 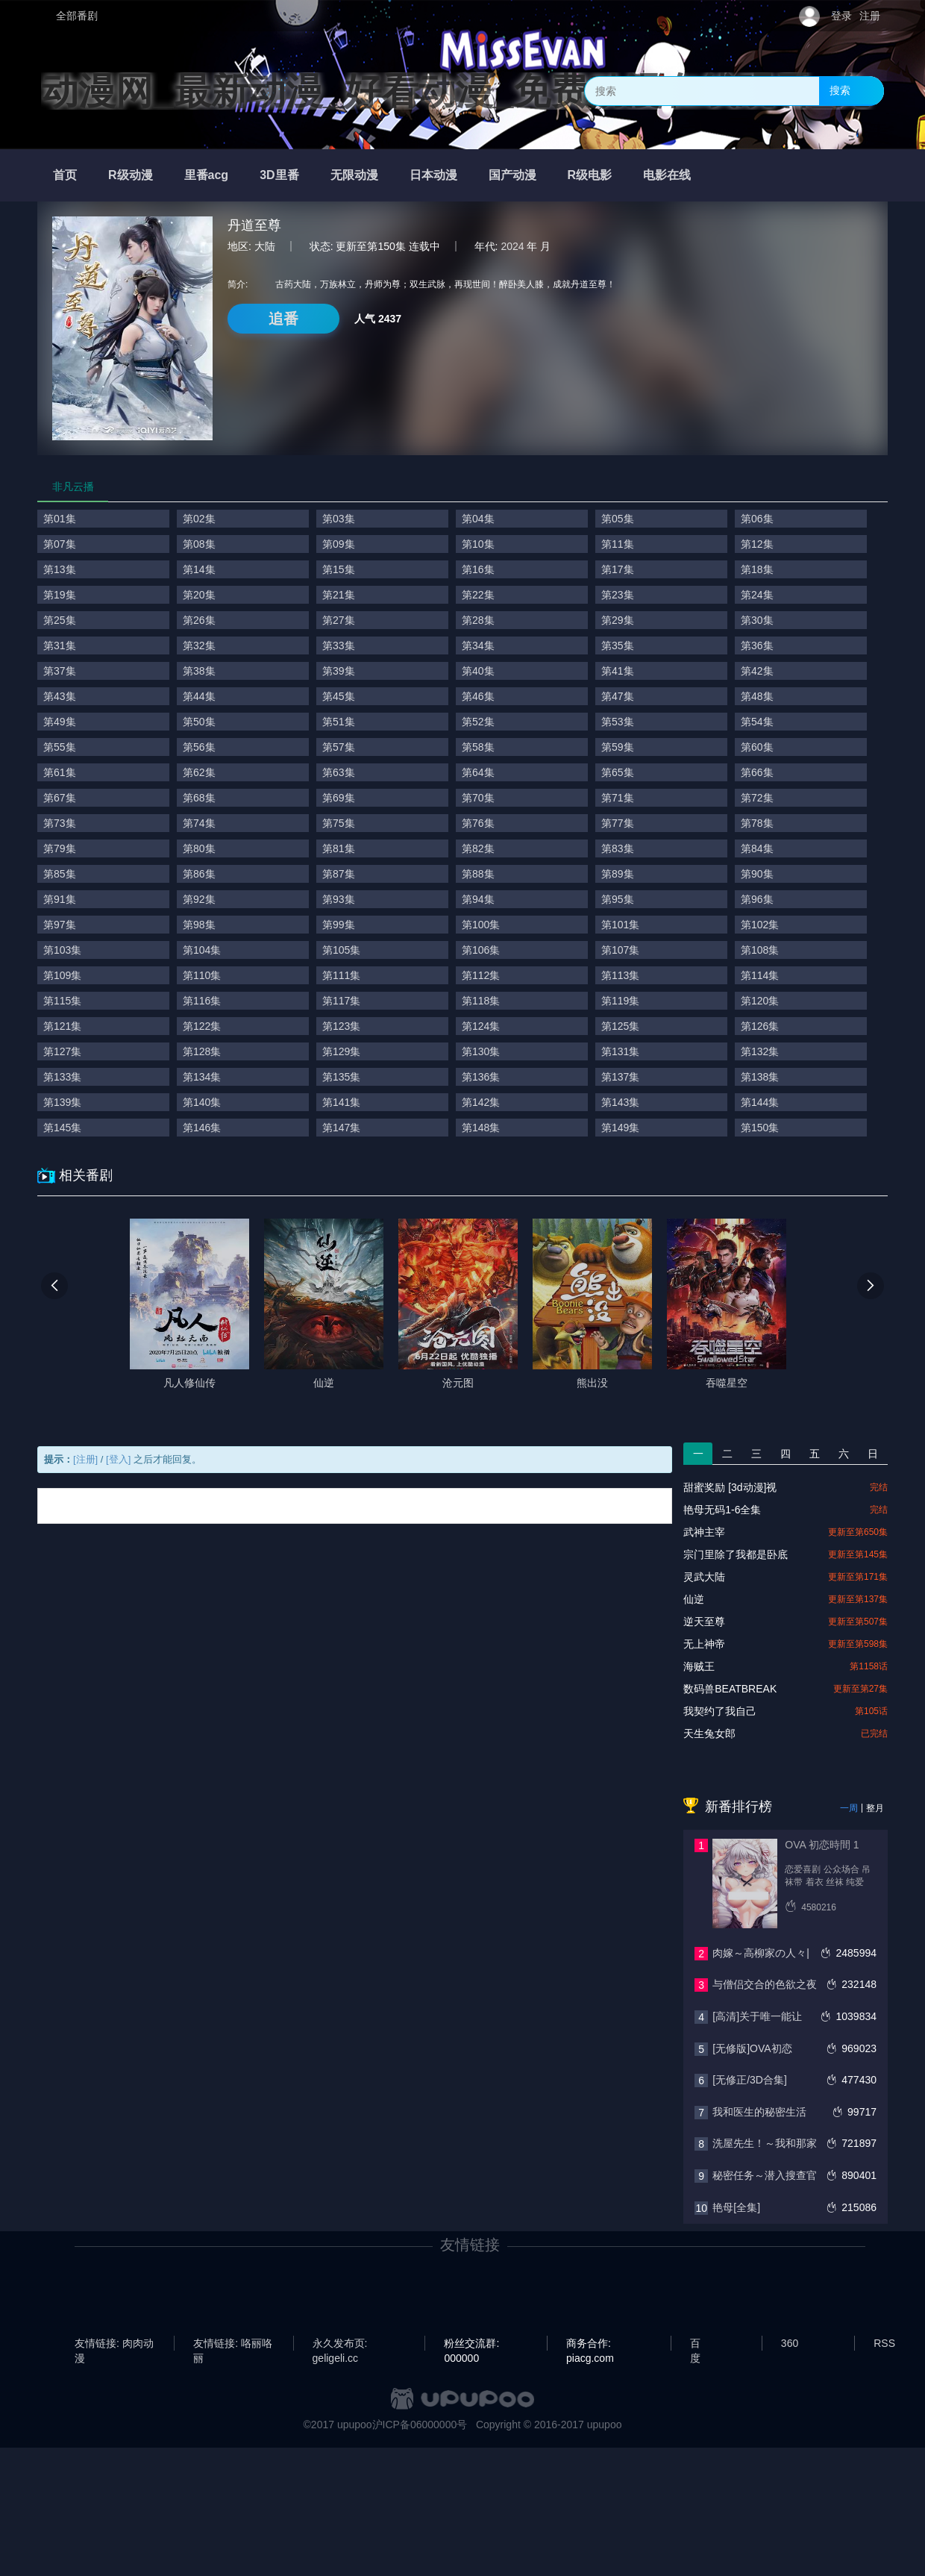 I want to click on 甜蜜奖励 [3d动漫]视, so click(x=730, y=1487).